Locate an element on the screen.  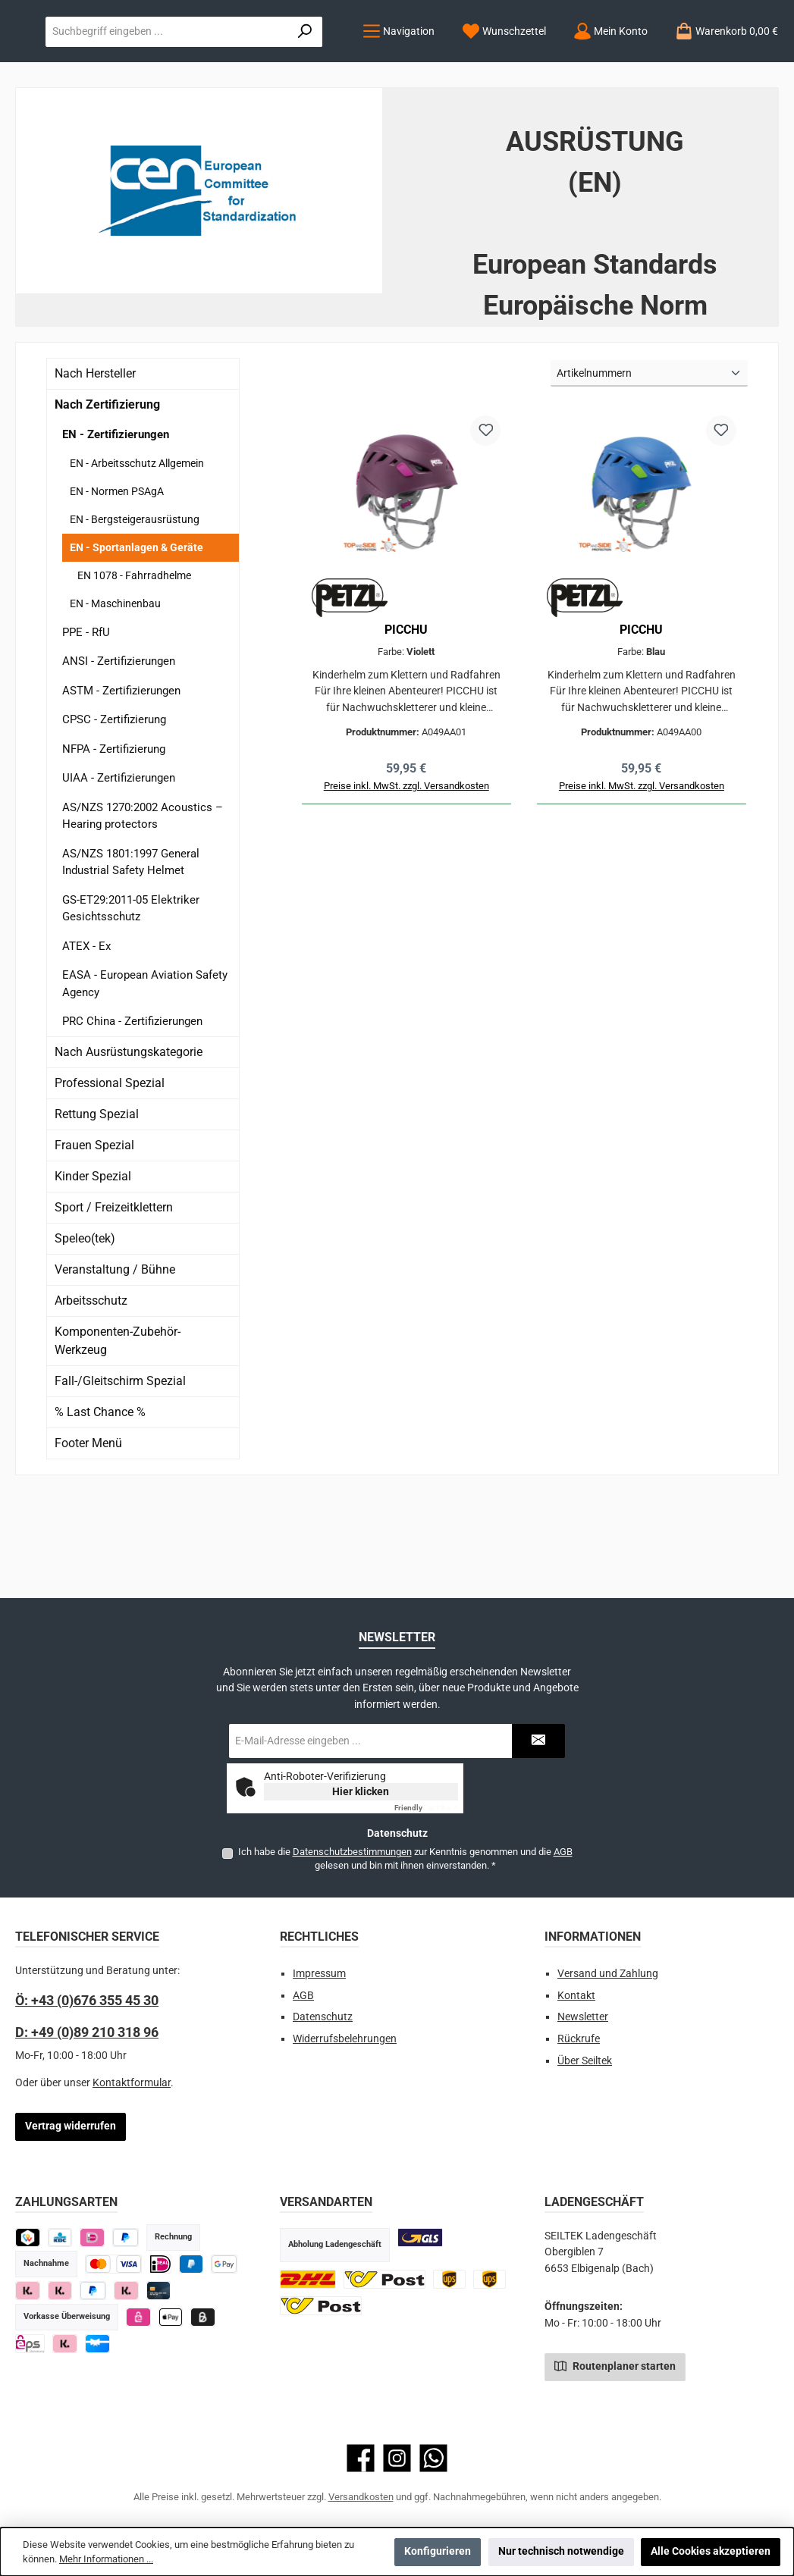
Konfigurieren is located at coordinates (437, 2551).